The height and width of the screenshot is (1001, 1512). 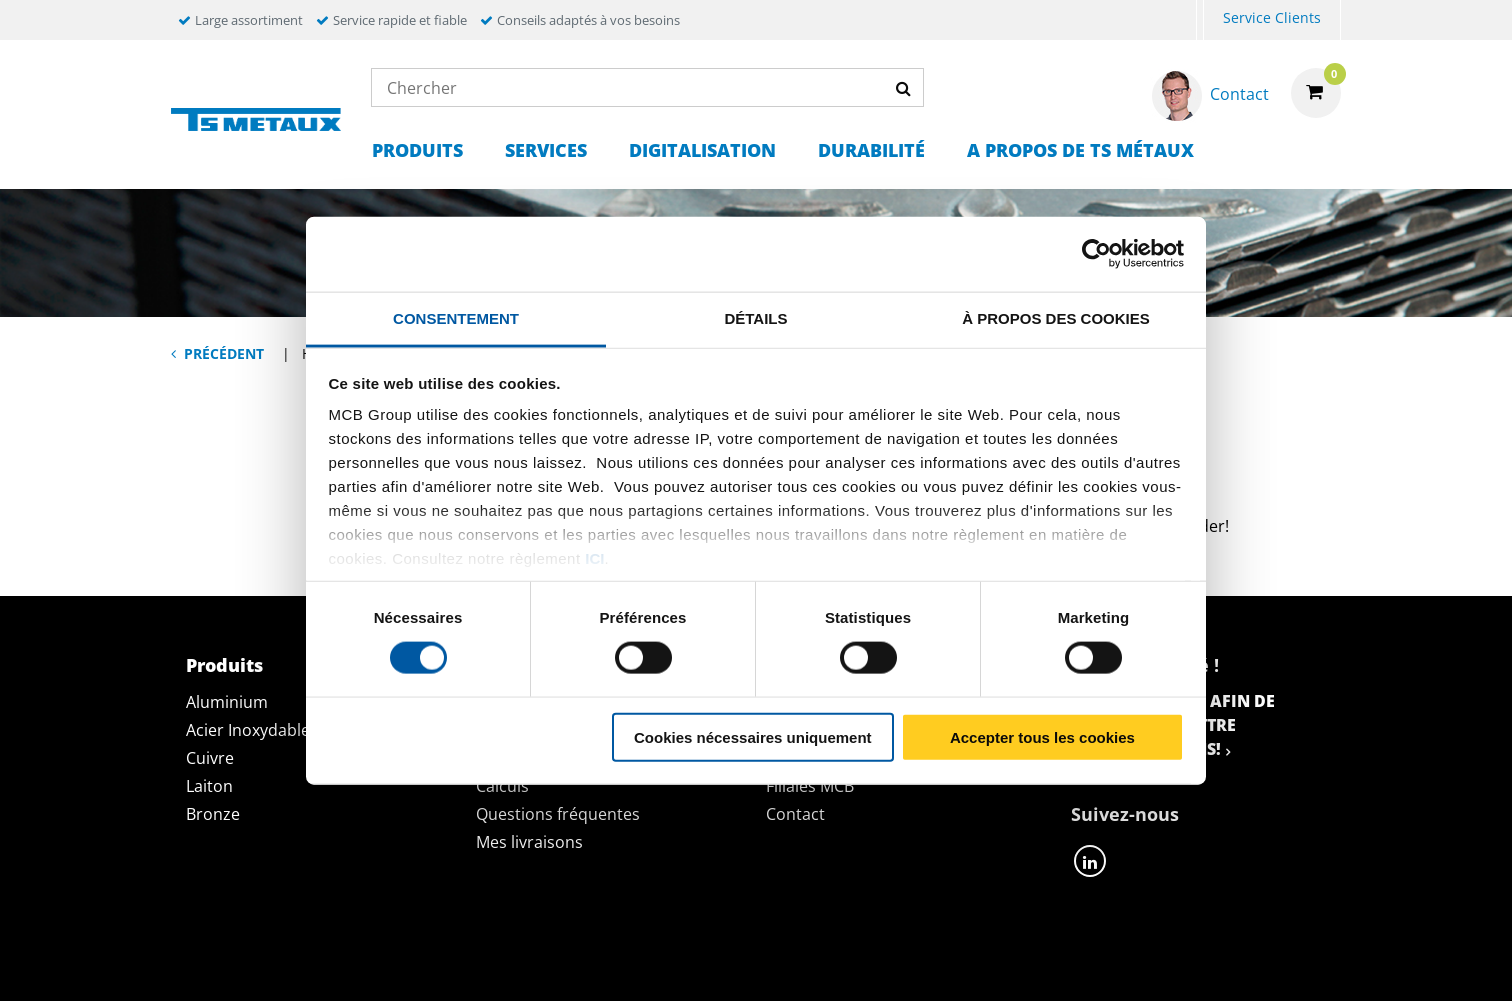 I want to click on Accepter tous les cookies, so click(x=1042, y=736).